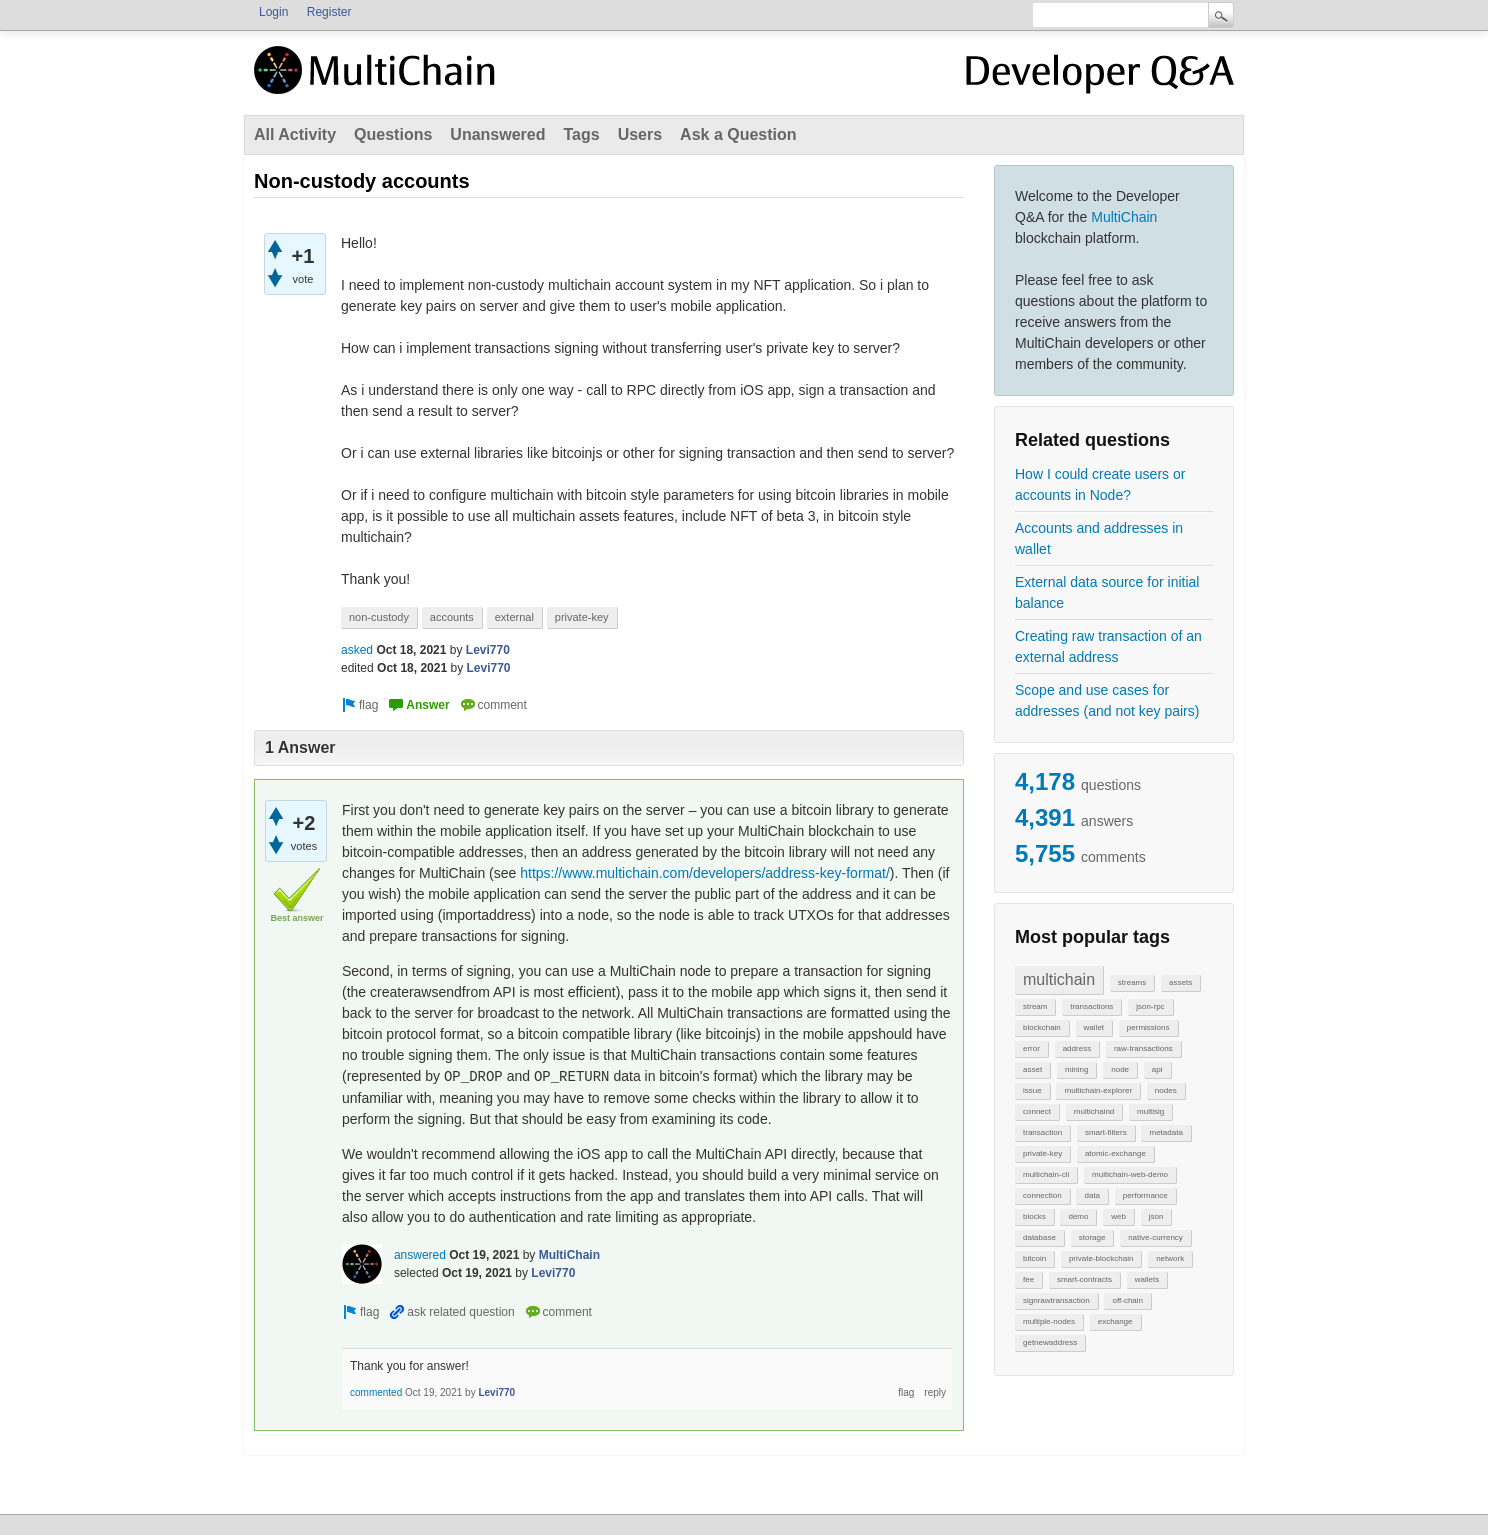 This screenshot has width=1488, height=1535. What do you see at coordinates (1032, 1090) in the screenshot?
I see `issue` at bounding box center [1032, 1090].